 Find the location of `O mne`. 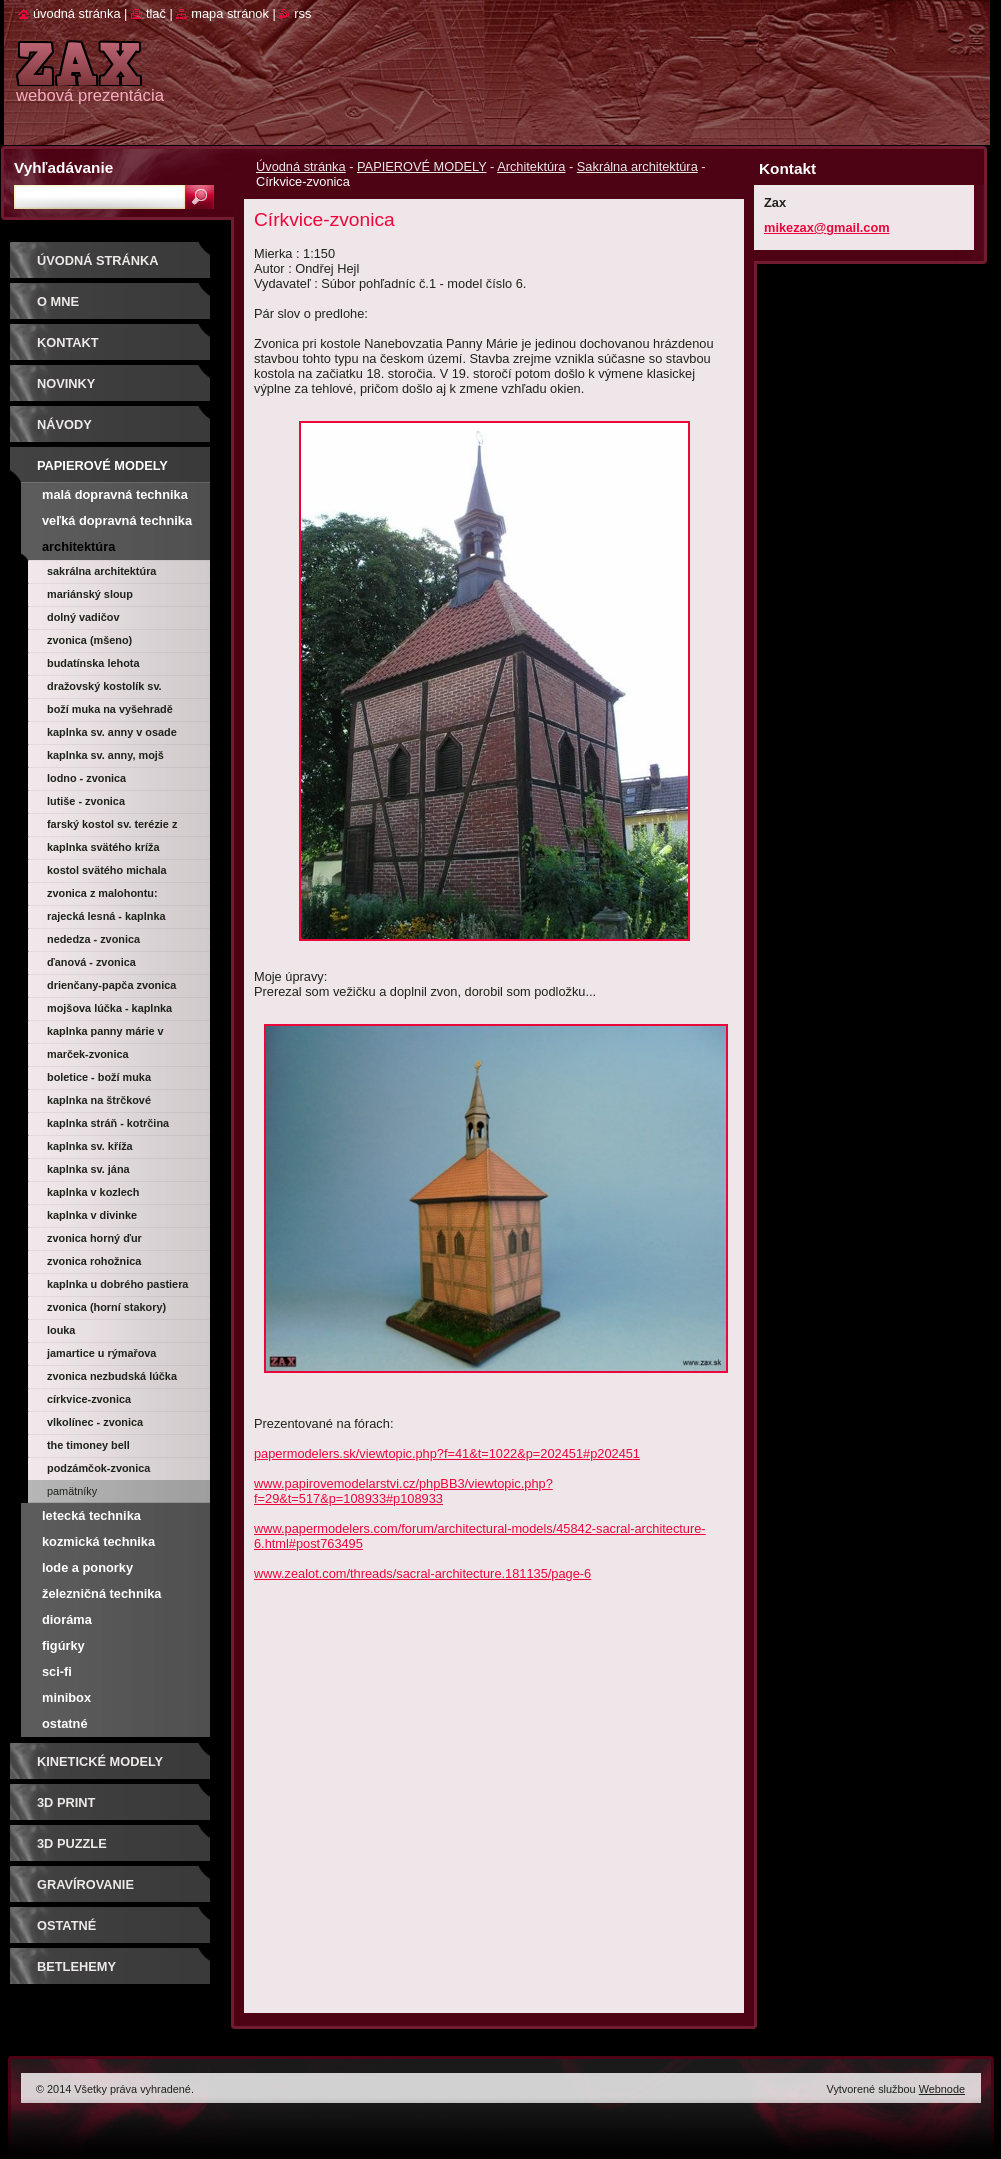

O mne is located at coordinates (58, 301).